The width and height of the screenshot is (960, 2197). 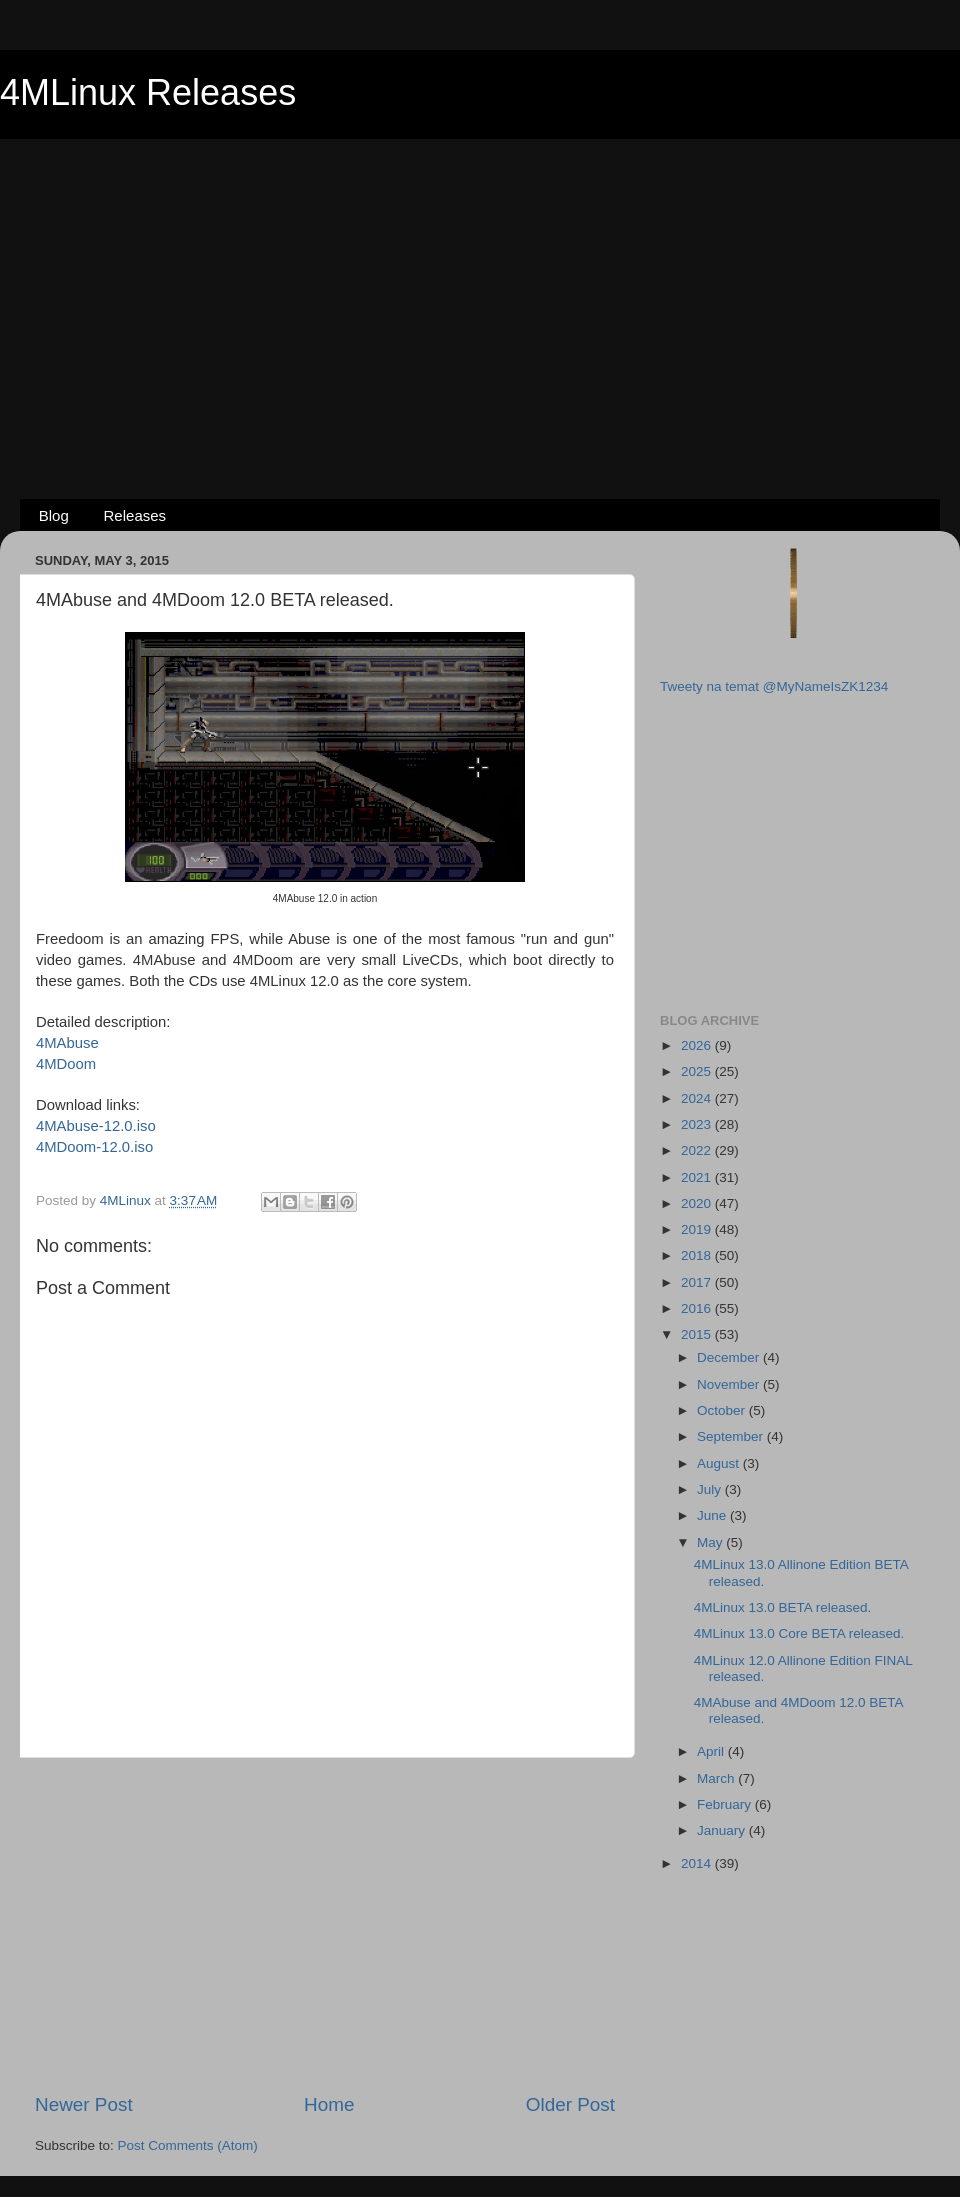 I want to click on 2019, so click(x=698, y=1229).